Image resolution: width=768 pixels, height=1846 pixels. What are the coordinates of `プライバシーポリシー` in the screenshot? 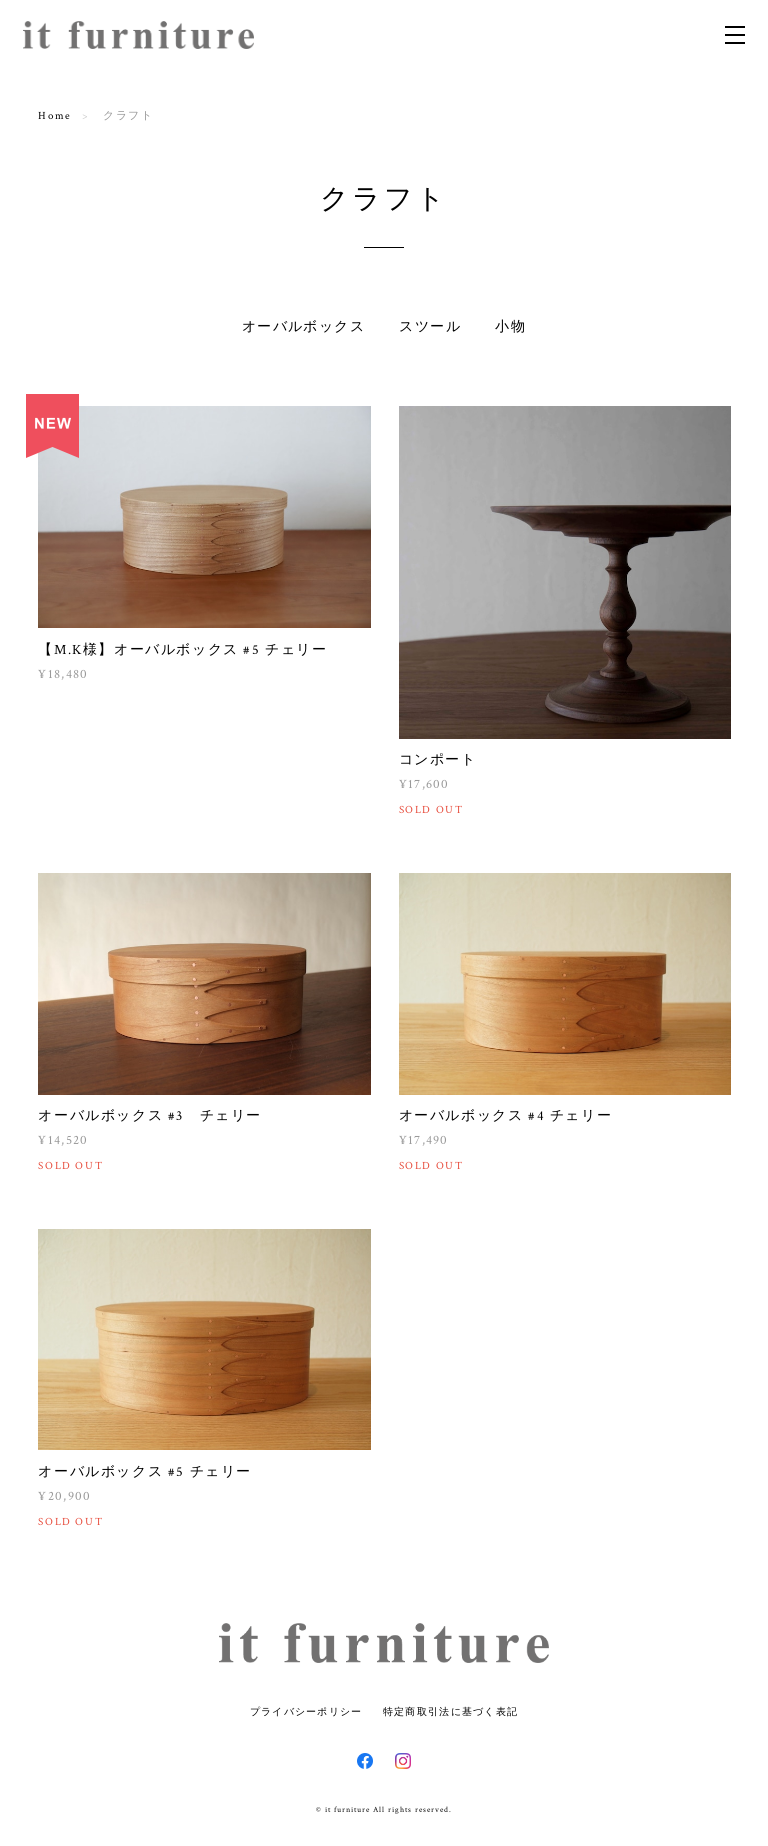 It's located at (306, 1711).